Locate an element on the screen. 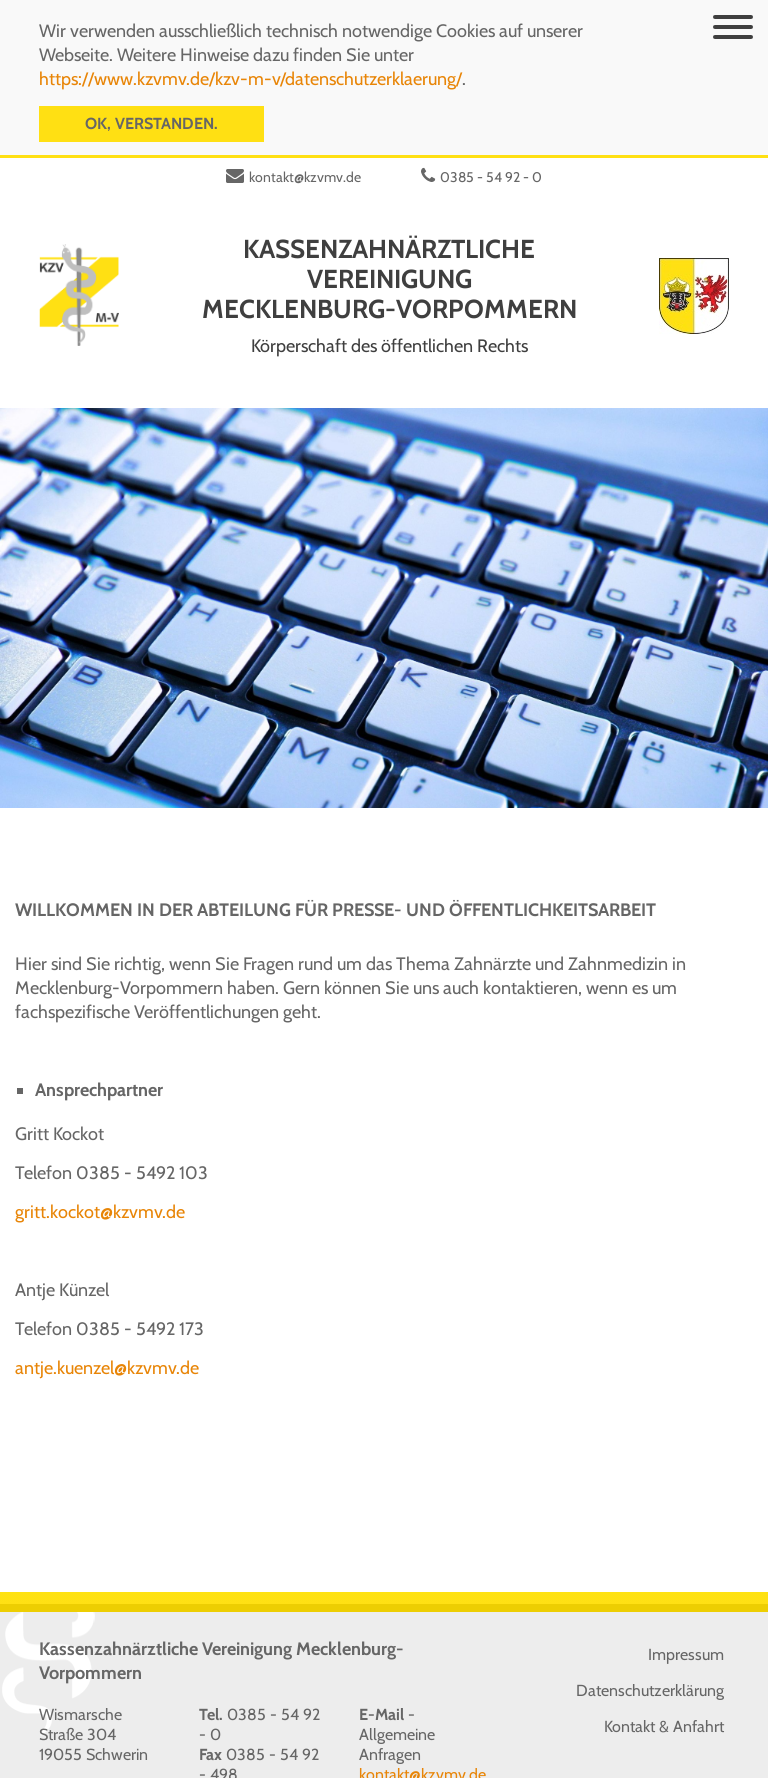 This screenshot has height=1778, width=768. Kontakt & Anfahrt is located at coordinates (664, 1701).